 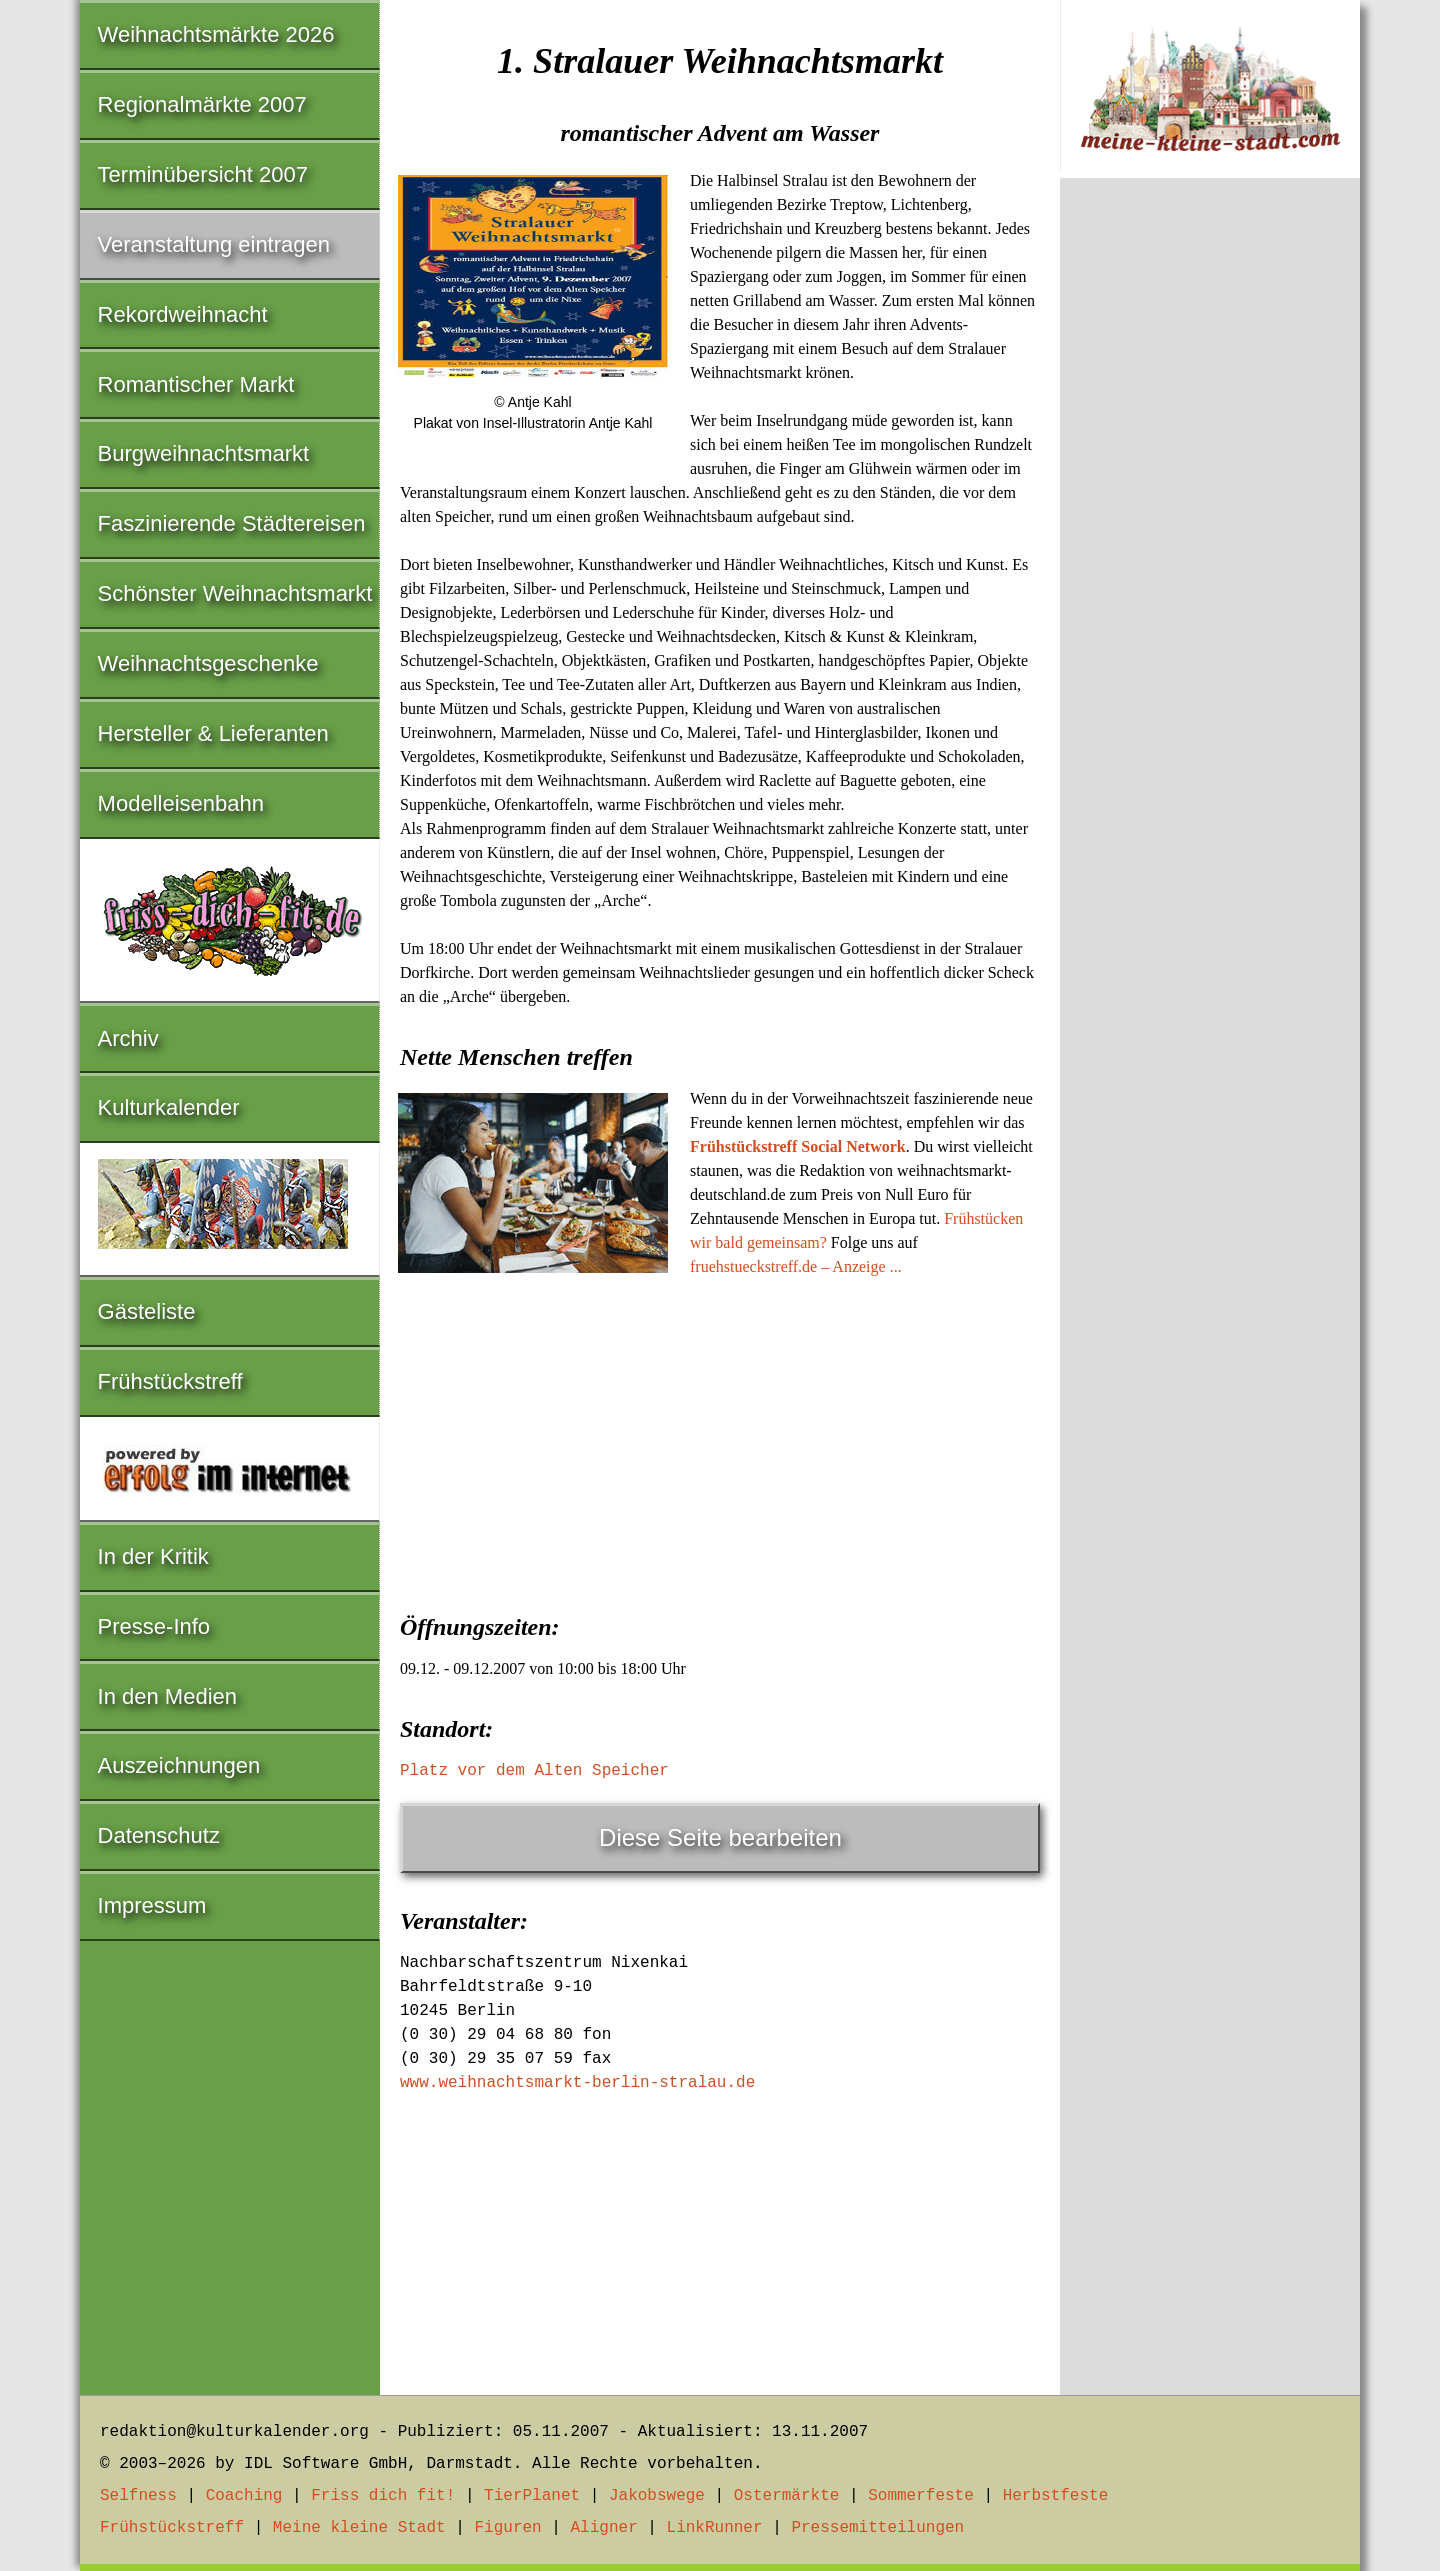 I want to click on Figuren, so click(x=507, y=2528).